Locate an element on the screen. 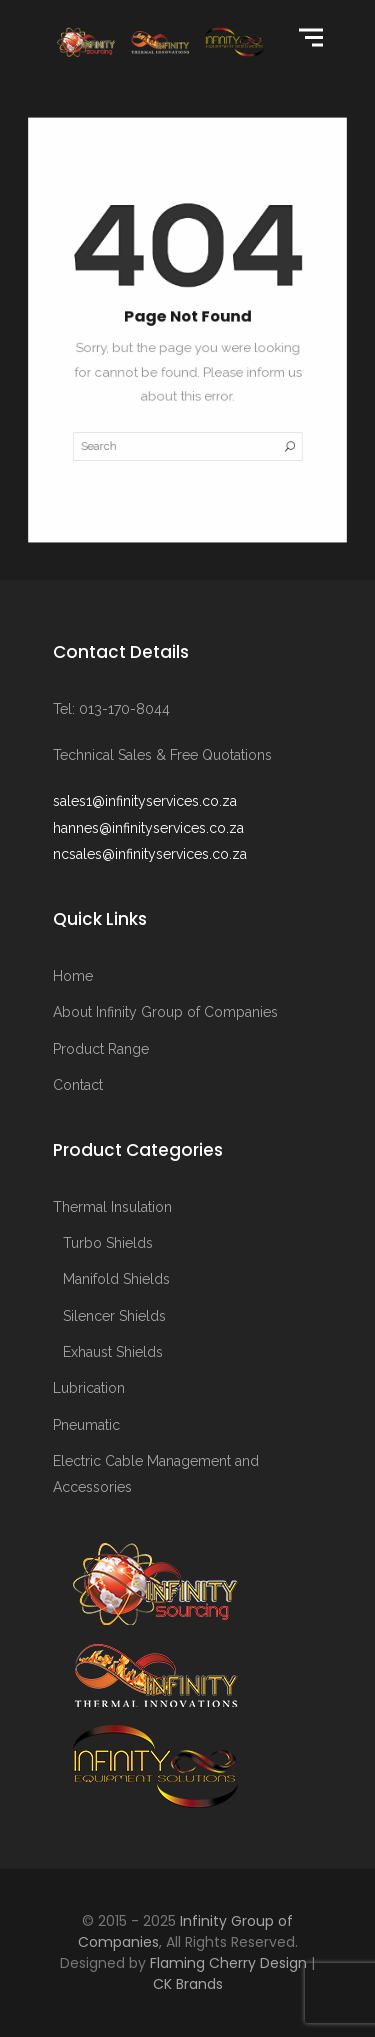  Turbo Shields is located at coordinates (108, 1243).